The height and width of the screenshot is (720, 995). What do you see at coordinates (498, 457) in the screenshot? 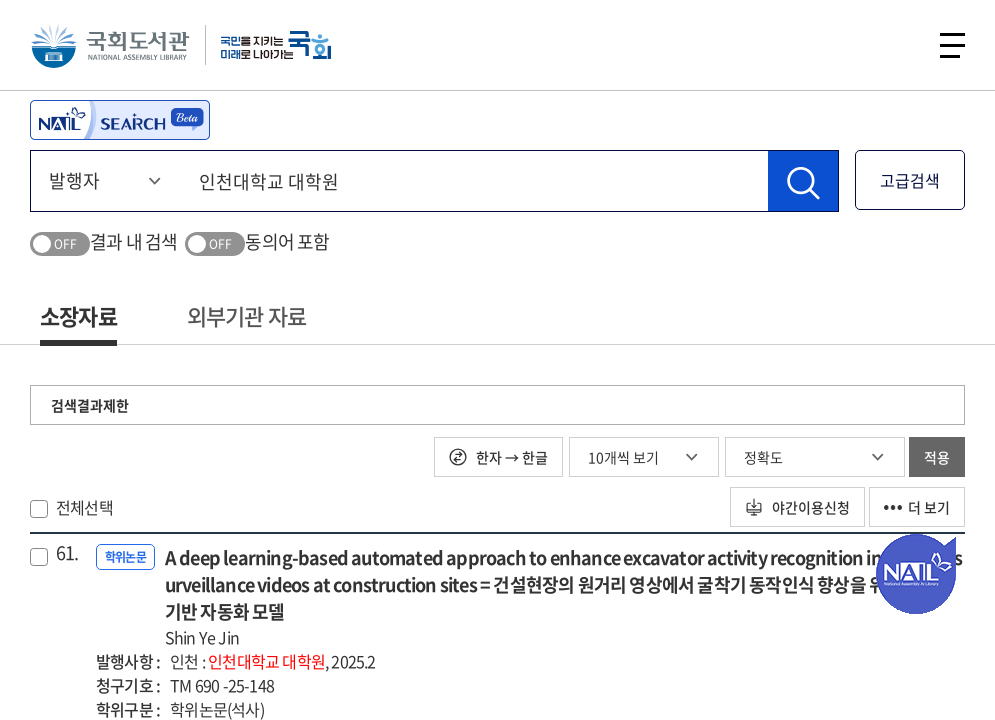
I see `한자 → 한글` at bounding box center [498, 457].